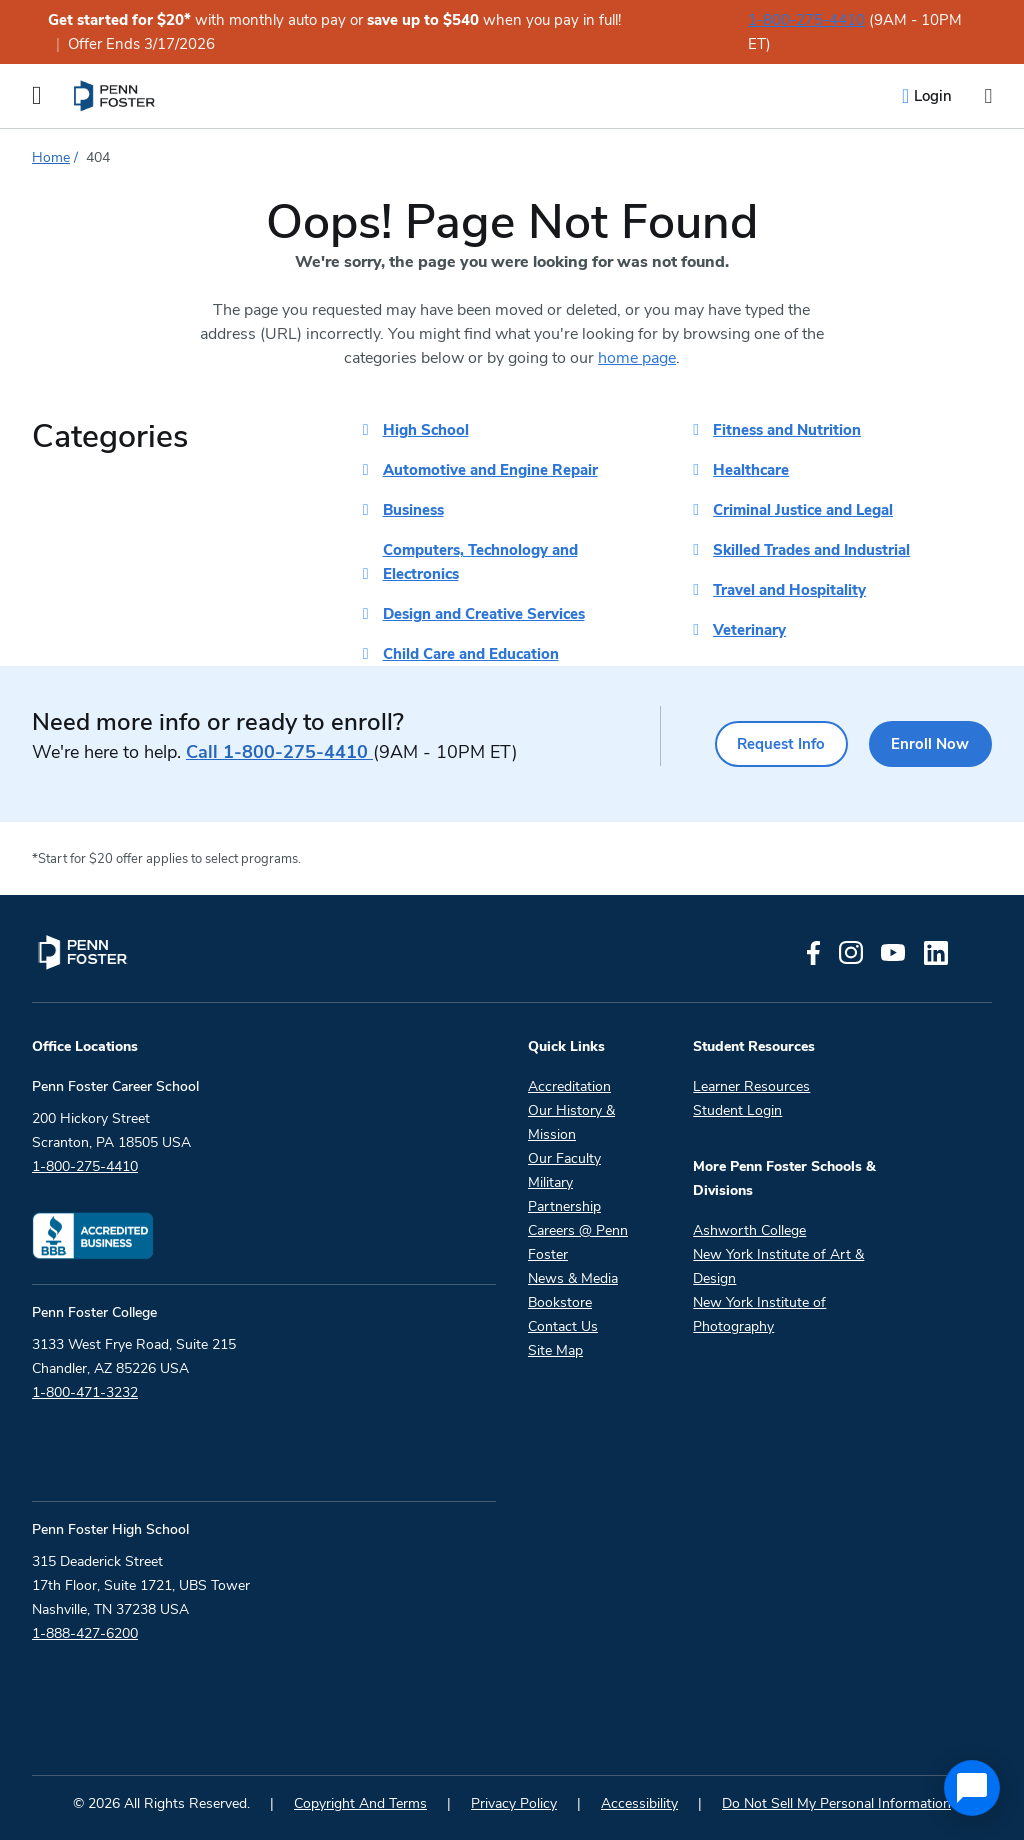 Image resolution: width=1024 pixels, height=1840 pixels. Describe the element at coordinates (573, 1278) in the screenshot. I see `News & Media` at that location.